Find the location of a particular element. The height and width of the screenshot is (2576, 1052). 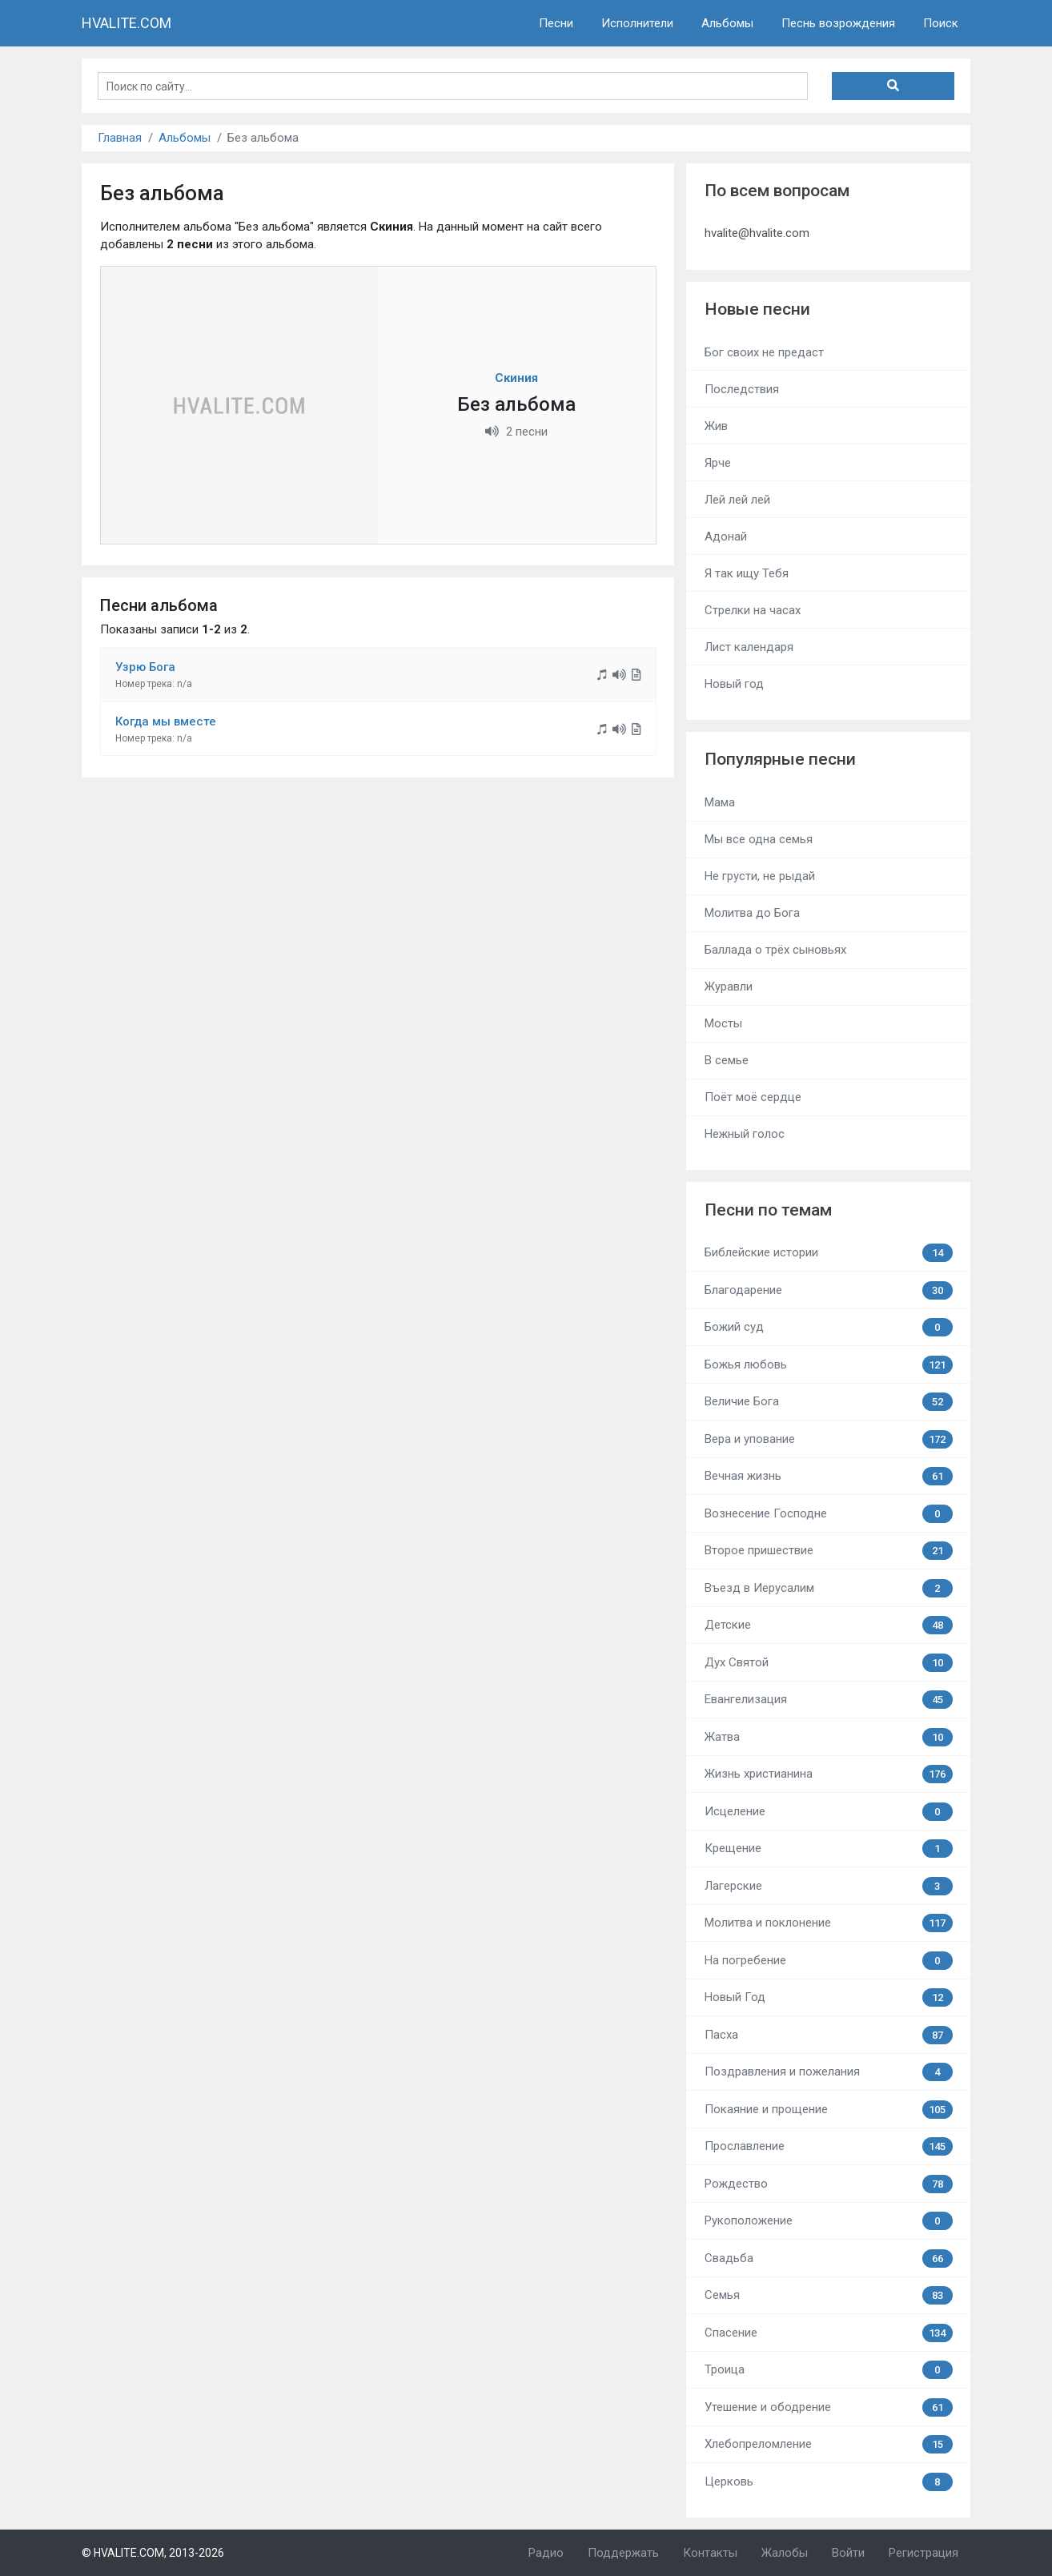

Адонай is located at coordinates (726, 536).